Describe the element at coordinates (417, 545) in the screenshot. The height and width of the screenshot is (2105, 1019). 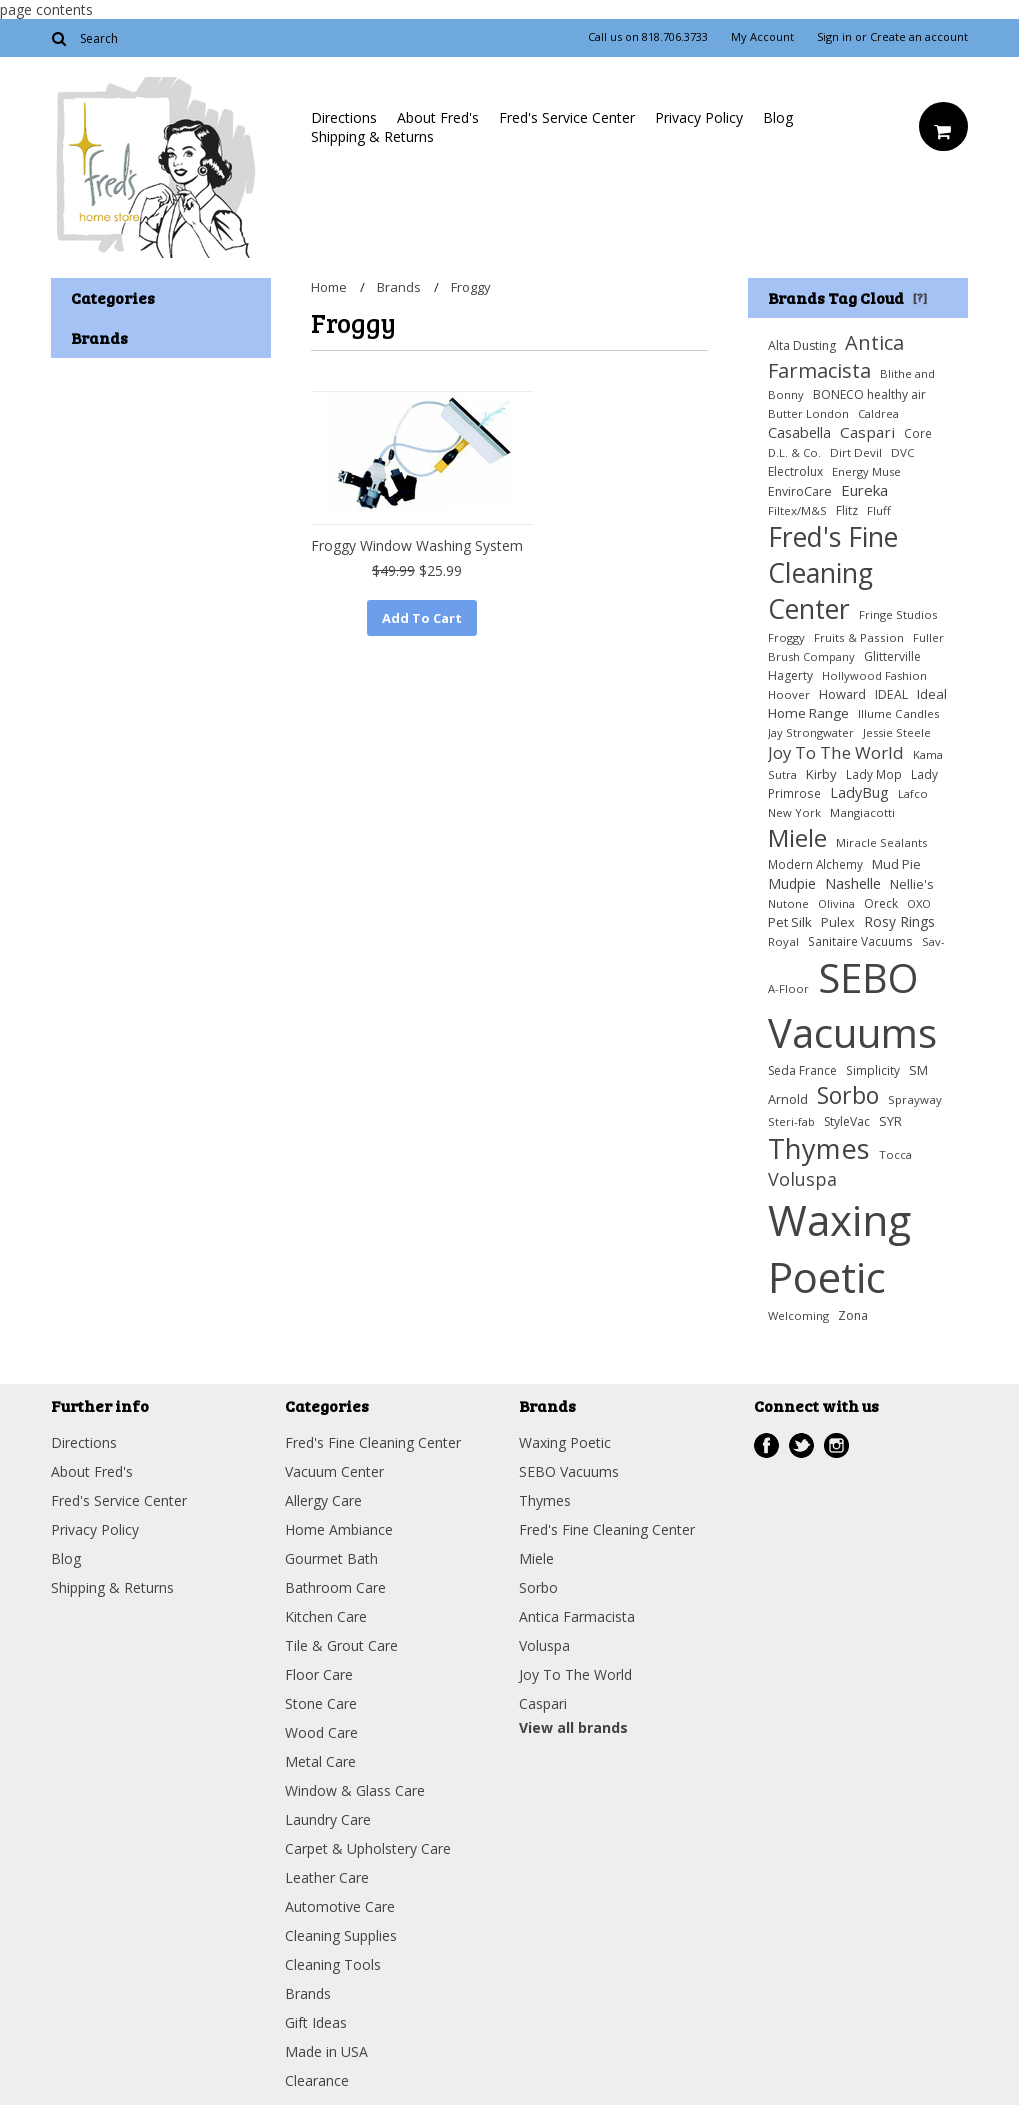
I see `Froggy Window Washing System` at that location.